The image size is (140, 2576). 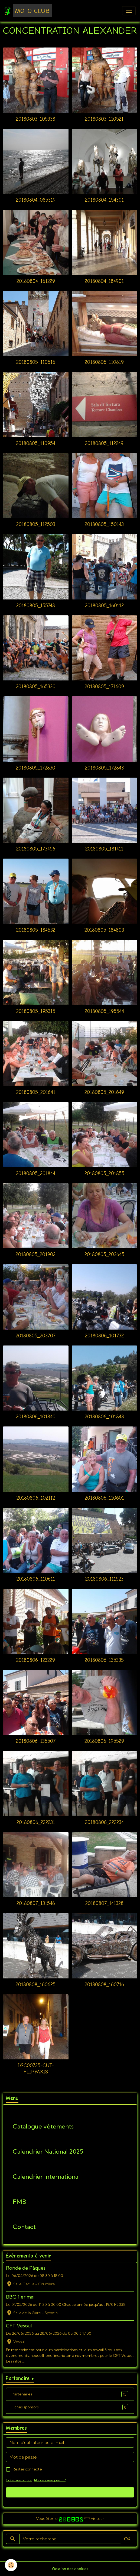 I want to click on 20180805_201855, so click(x=104, y=1174).